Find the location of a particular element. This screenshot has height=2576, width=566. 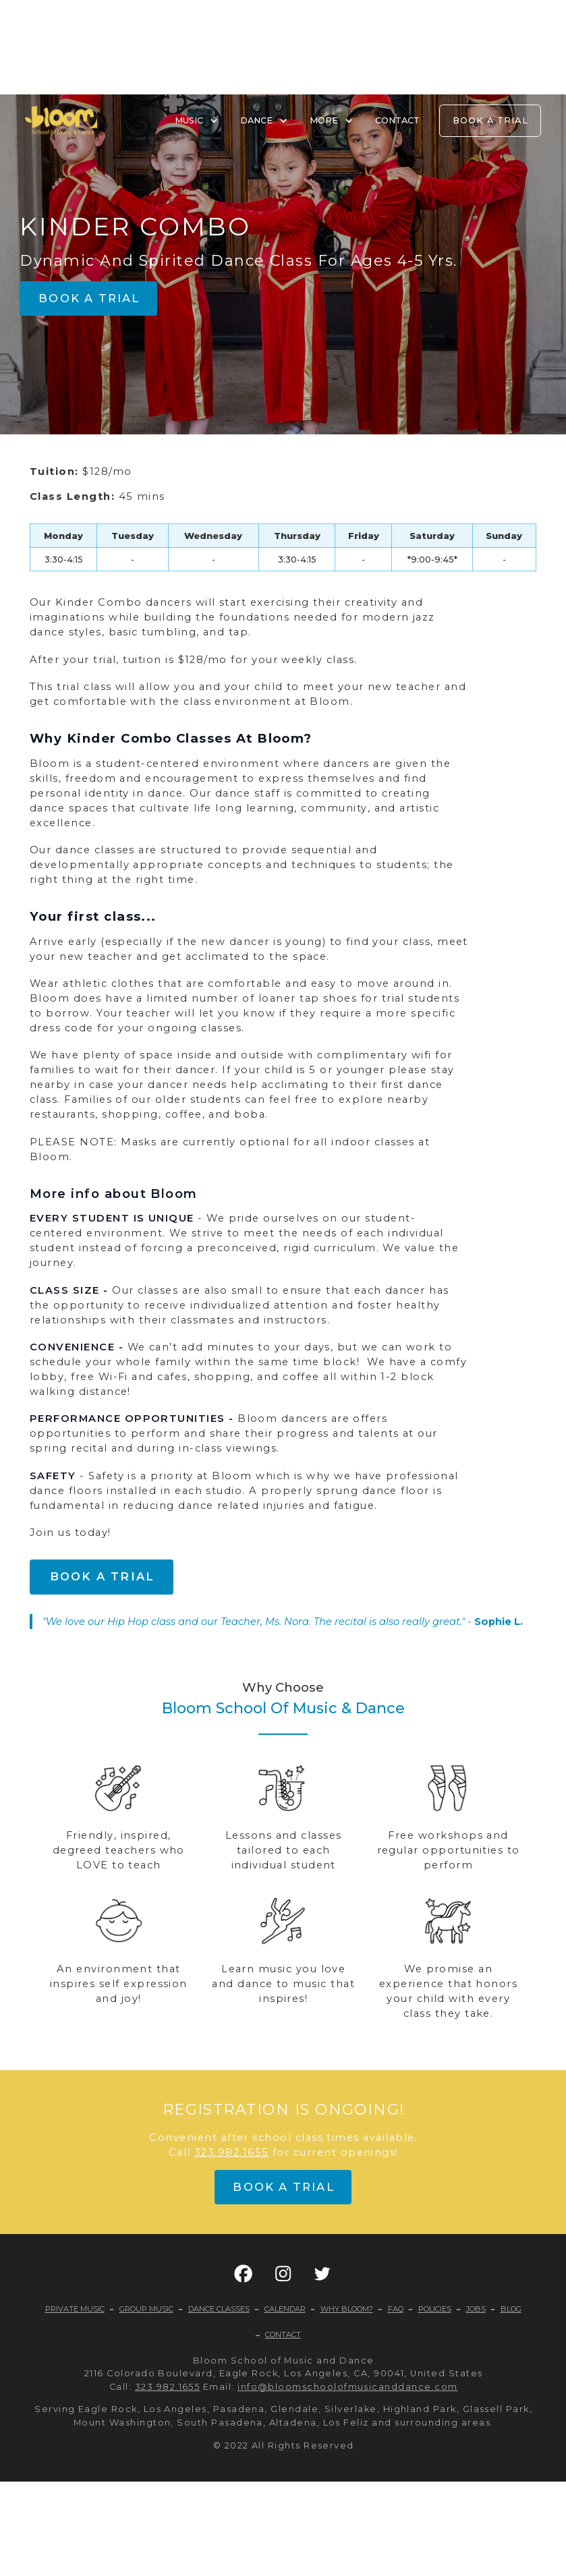

JOBS is located at coordinates (476, 2309).